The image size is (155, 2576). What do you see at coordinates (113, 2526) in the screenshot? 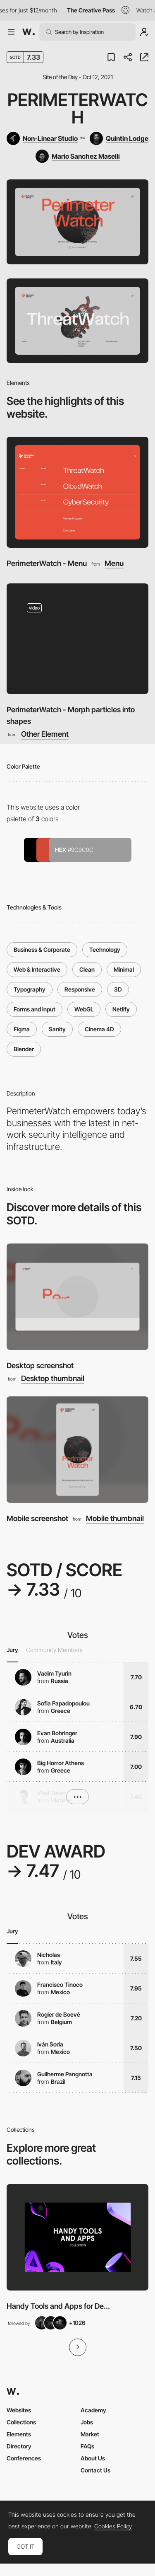
I see `Cookies Policy` at bounding box center [113, 2526].